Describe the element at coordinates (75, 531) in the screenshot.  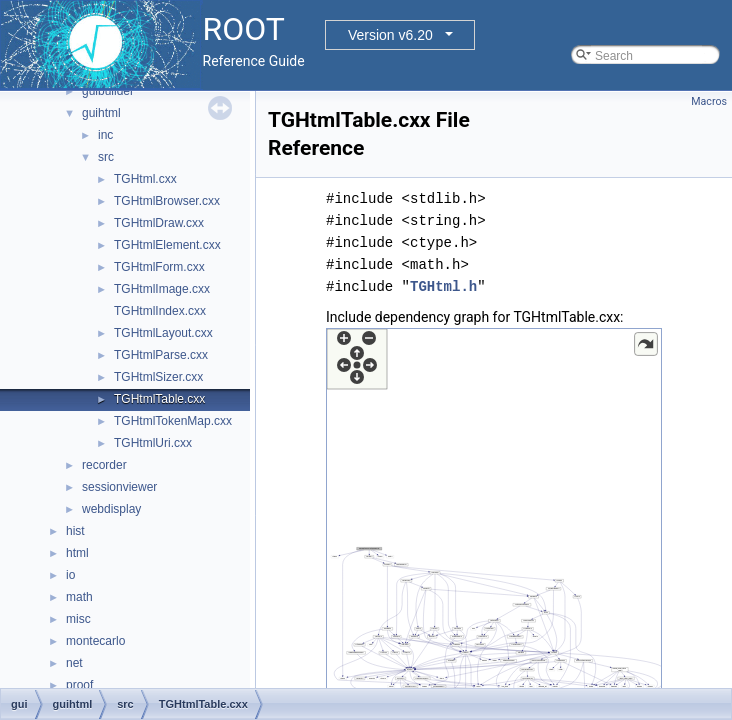
I see `hist` at that location.